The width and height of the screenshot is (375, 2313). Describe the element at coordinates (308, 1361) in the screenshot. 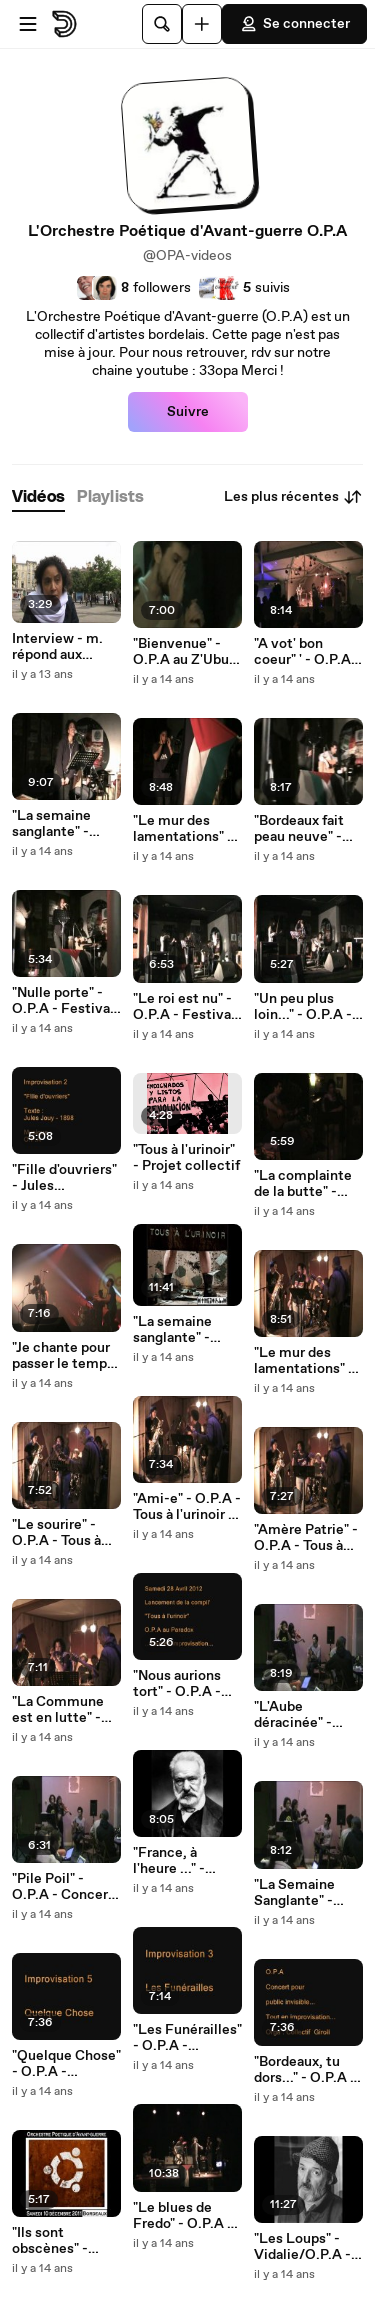

I see `"Le mur des lamentations" - O.P.A - Tous à l'urinoir - Impro6` at that location.